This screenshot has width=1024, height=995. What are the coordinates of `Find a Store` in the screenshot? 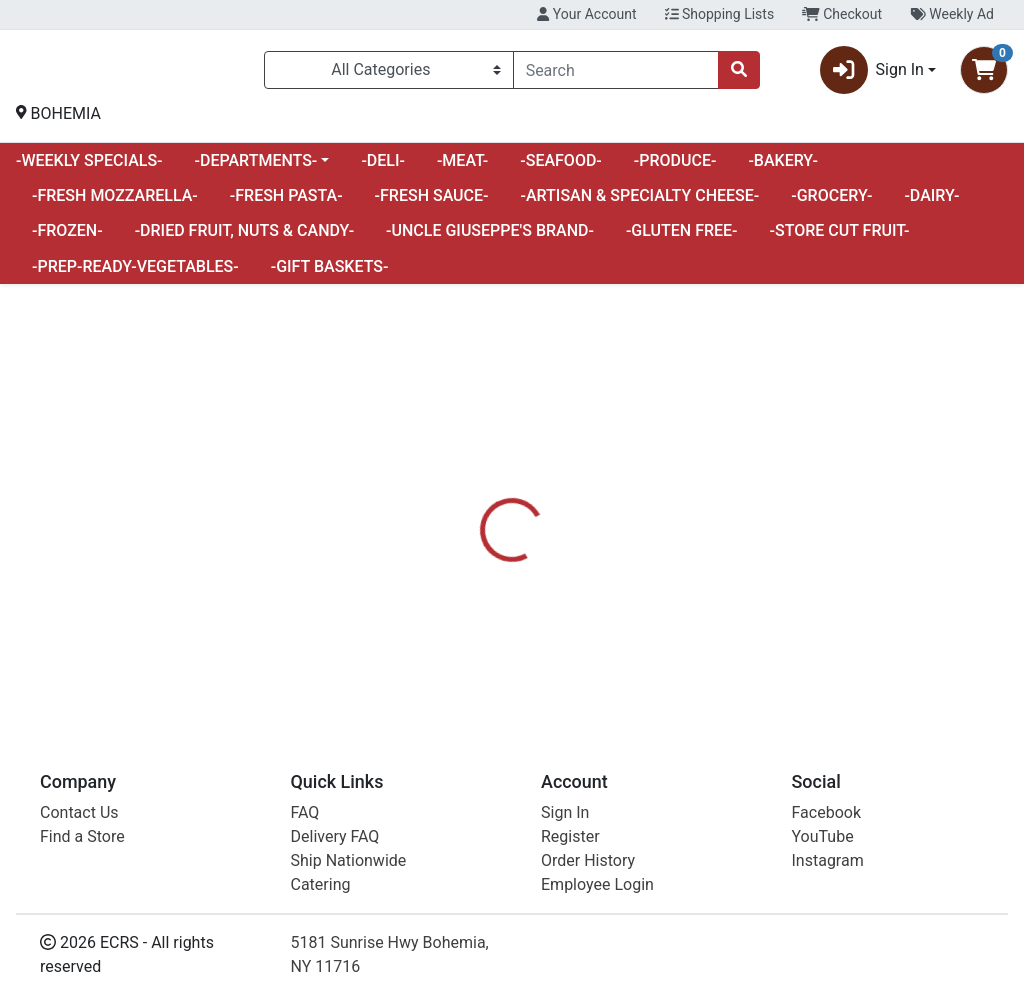 It's located at (82, 836).